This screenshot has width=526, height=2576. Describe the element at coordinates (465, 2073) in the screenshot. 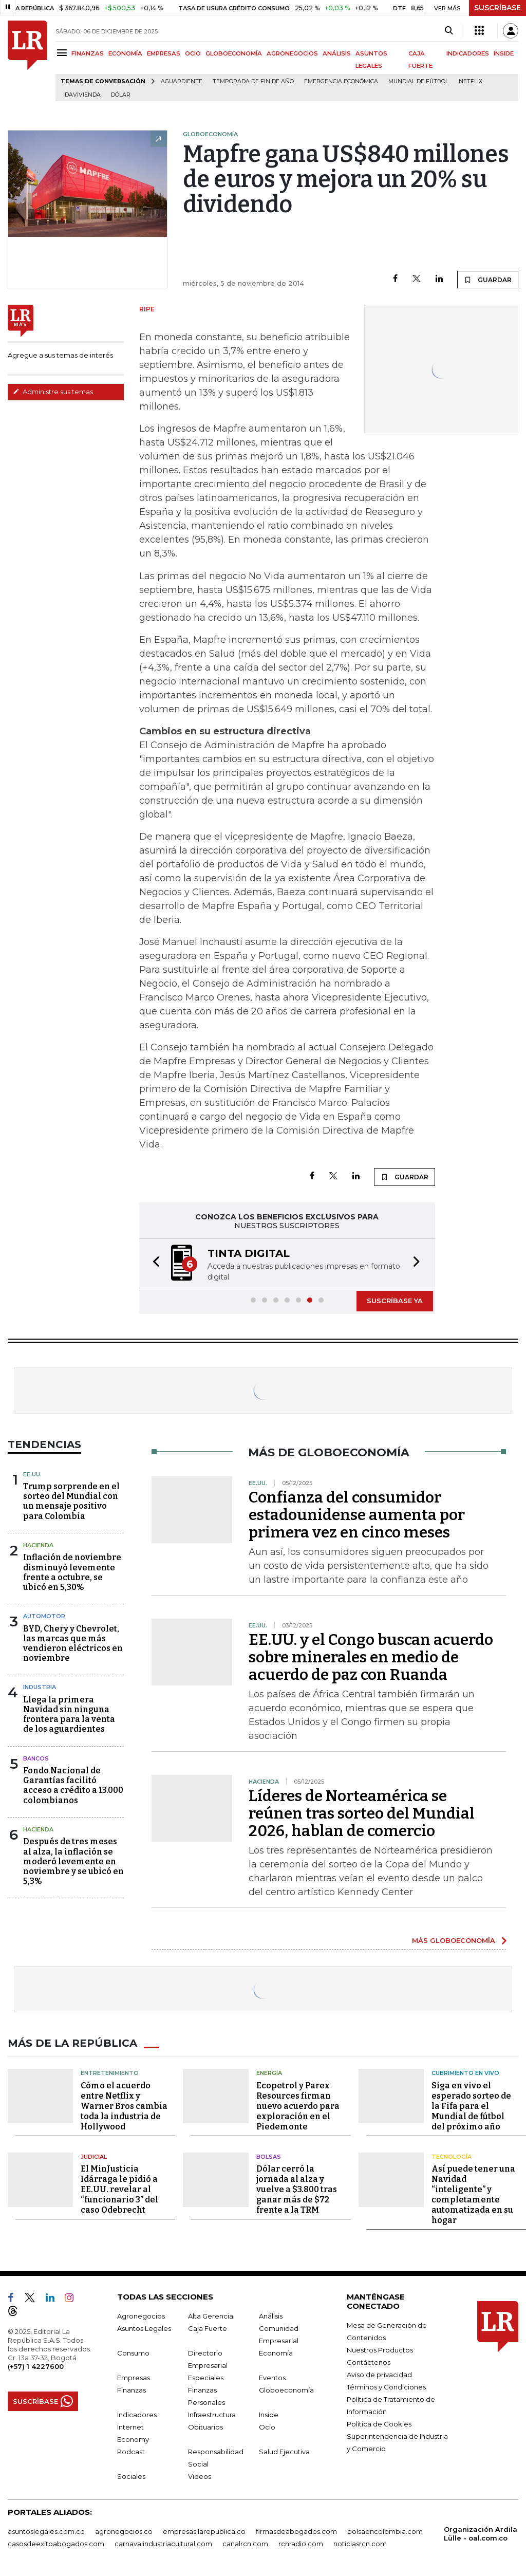

I see `CUBRIMIENTO EN VIVO` at that location.